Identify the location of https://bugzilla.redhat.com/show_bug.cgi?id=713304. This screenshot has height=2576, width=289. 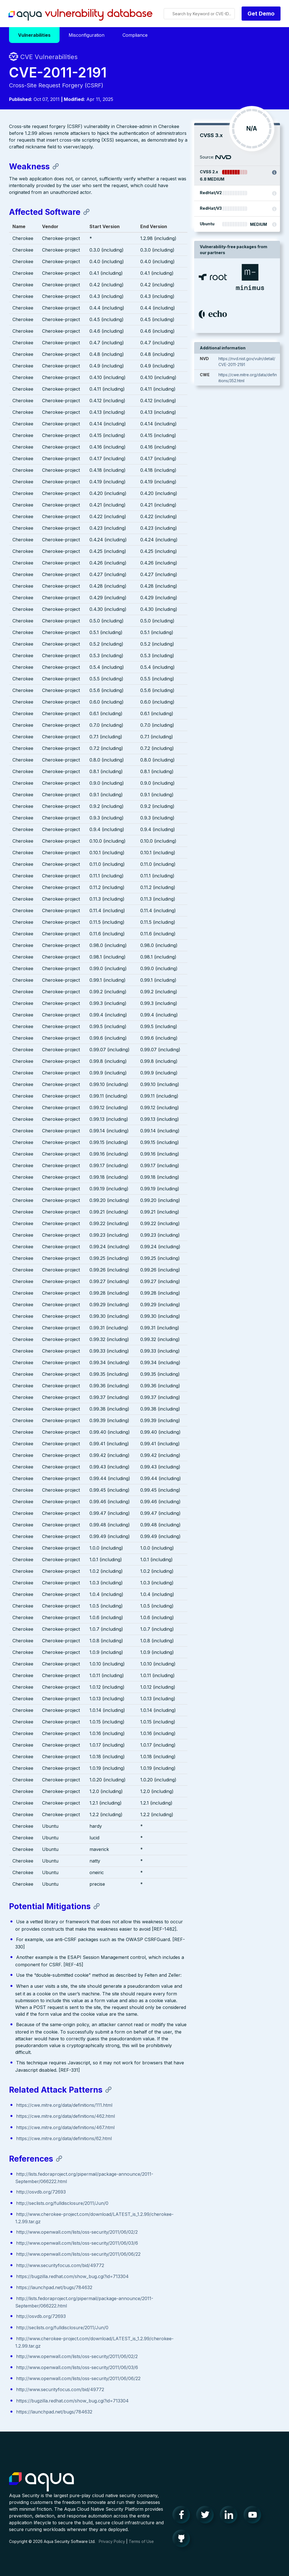
(72, 2276).